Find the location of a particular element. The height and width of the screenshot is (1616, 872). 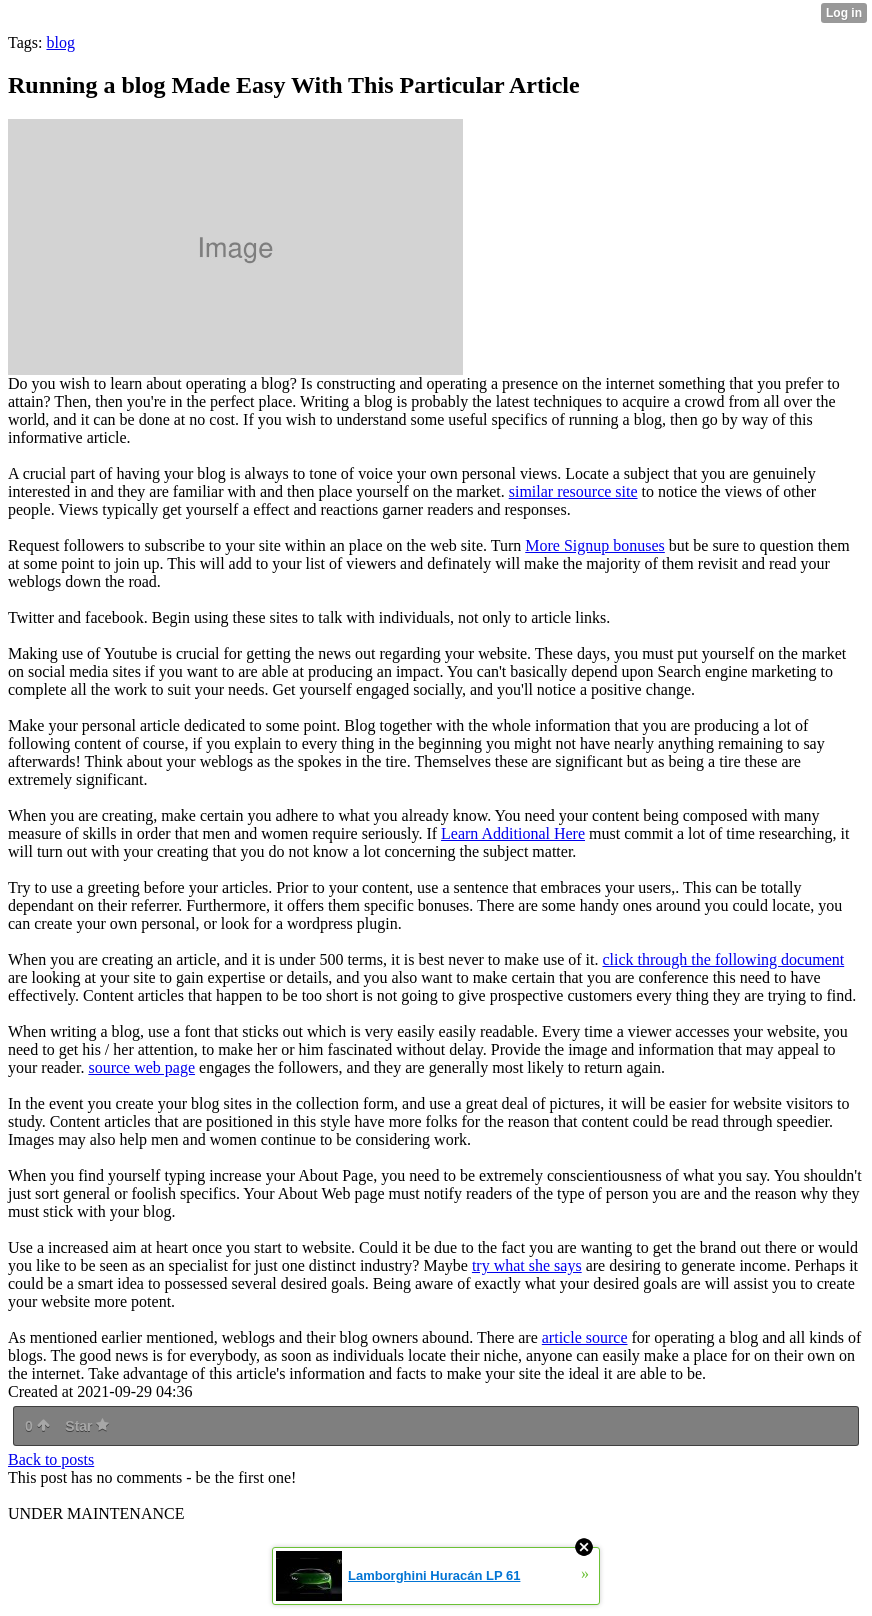

source web page is located at coordinates (141, 1067).